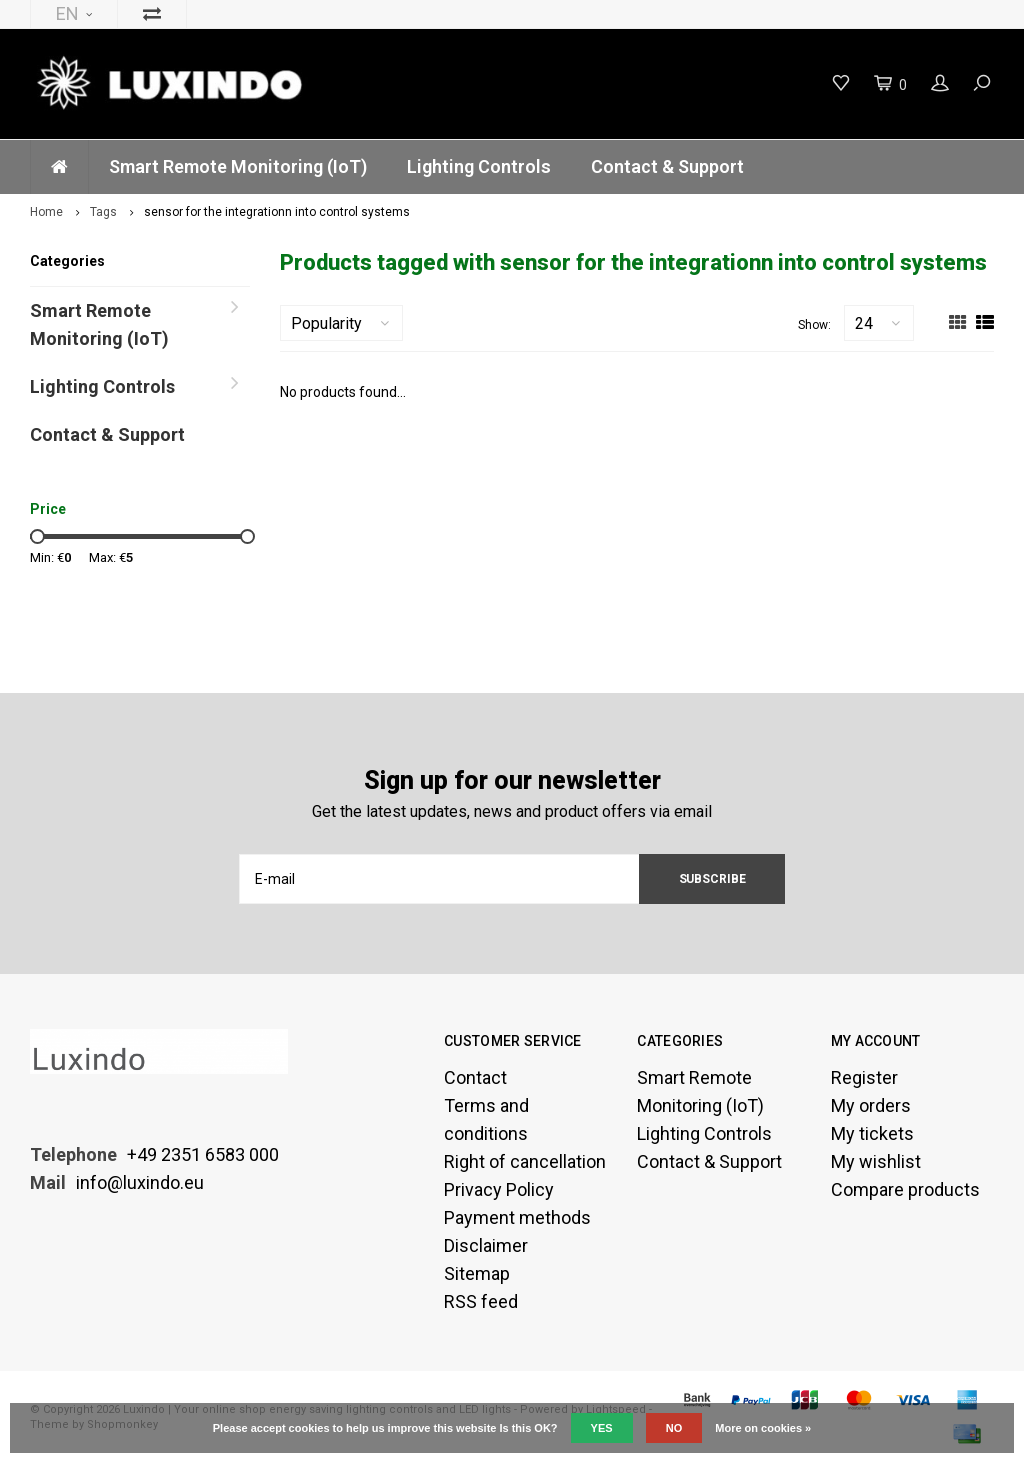  Describe the element at coordinates (763, 1428) in the screenshot. I see `More on cookies »` at that location.